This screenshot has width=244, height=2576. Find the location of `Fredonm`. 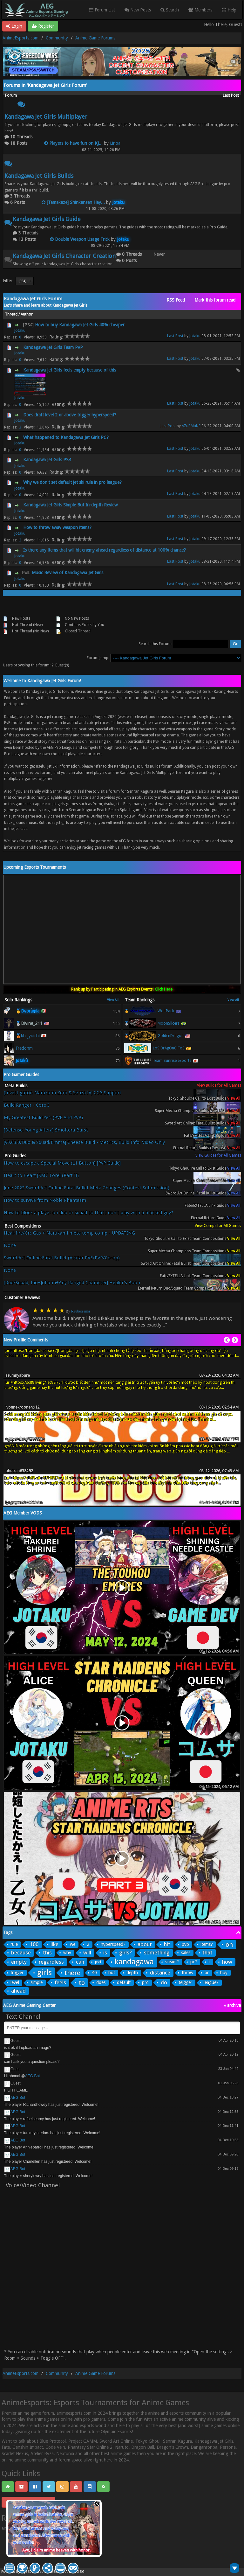

Fredonm is located at coordinates (24, 1048).